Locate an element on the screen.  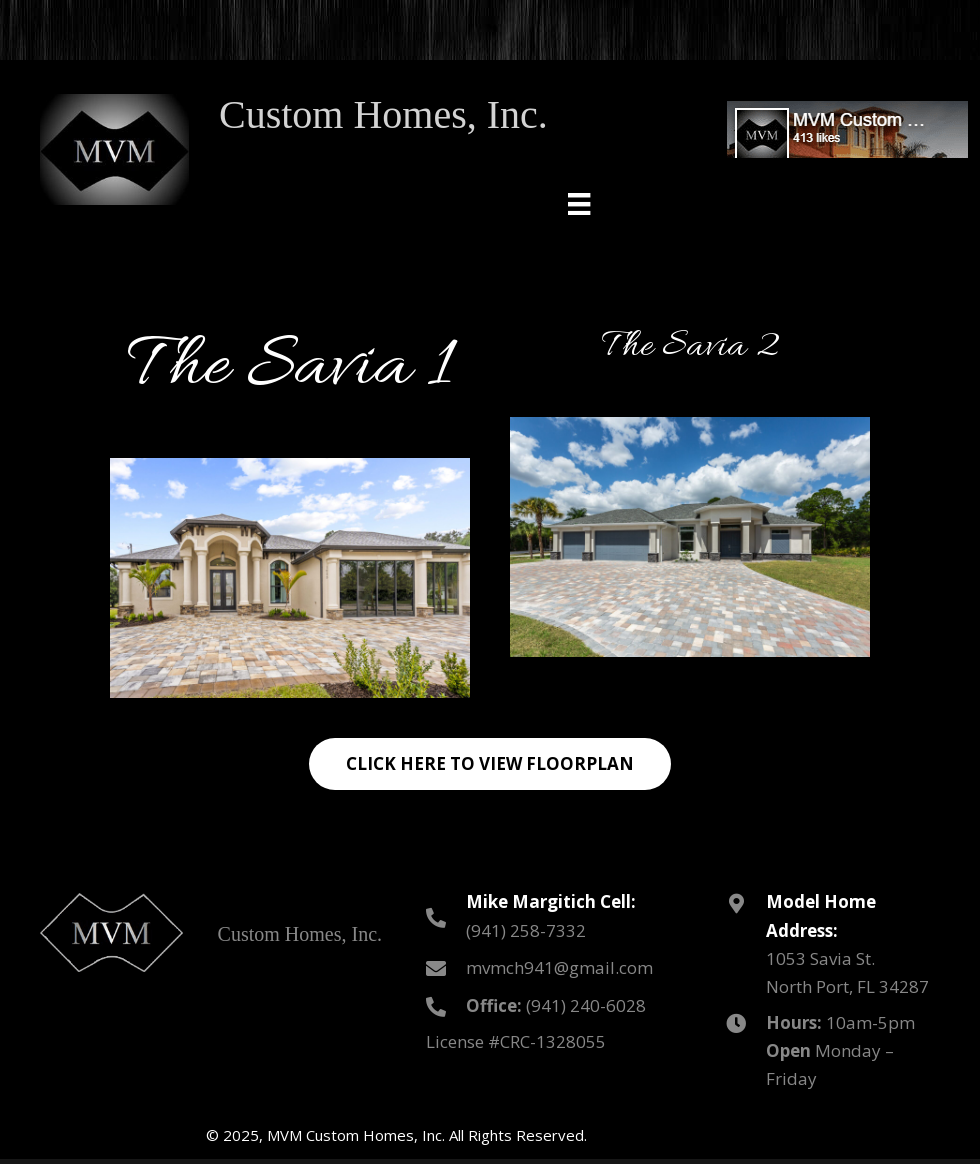
(941) 240-6028 is located at coordinates (586, 1005).